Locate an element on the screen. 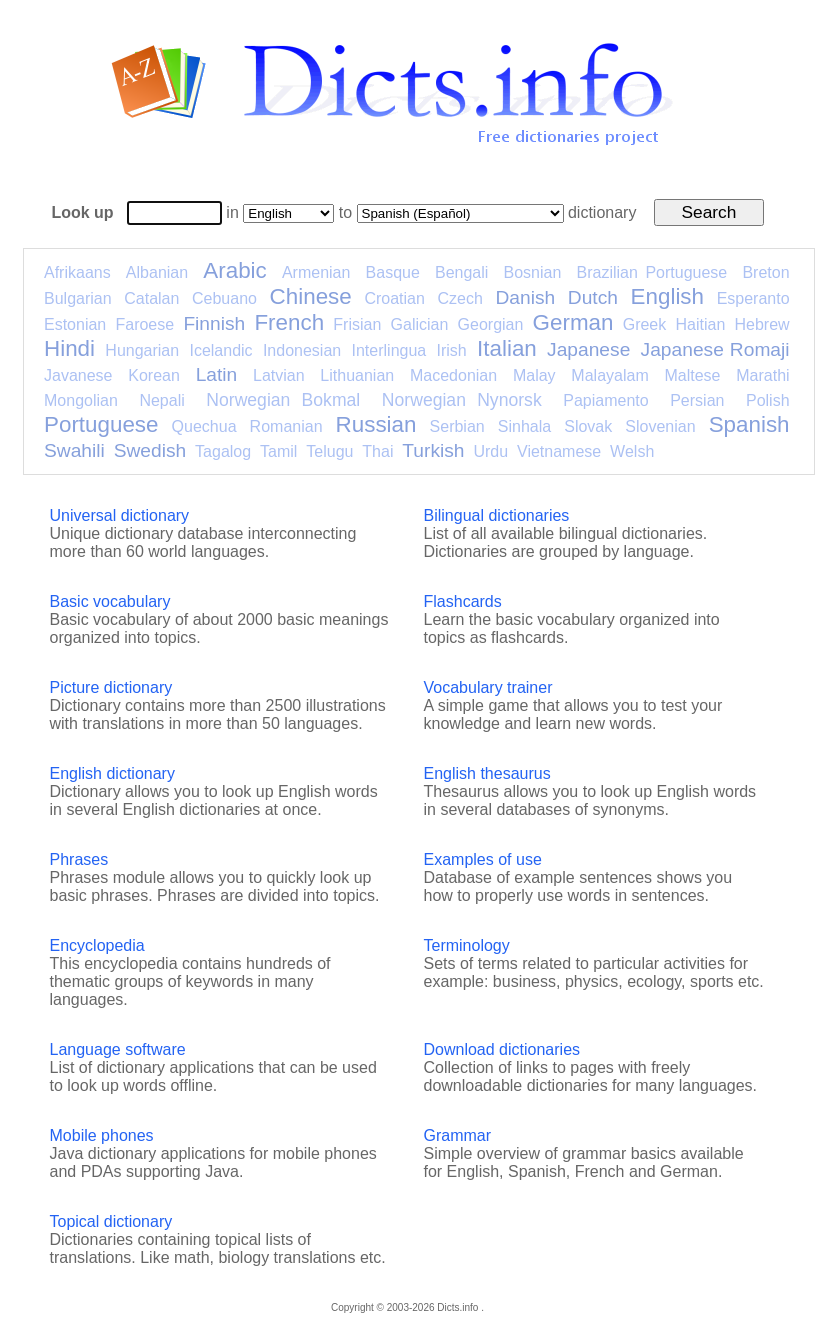 The width and height of the screenshot is (815, 1339). Hungarian is located at coordinates (142, 350).